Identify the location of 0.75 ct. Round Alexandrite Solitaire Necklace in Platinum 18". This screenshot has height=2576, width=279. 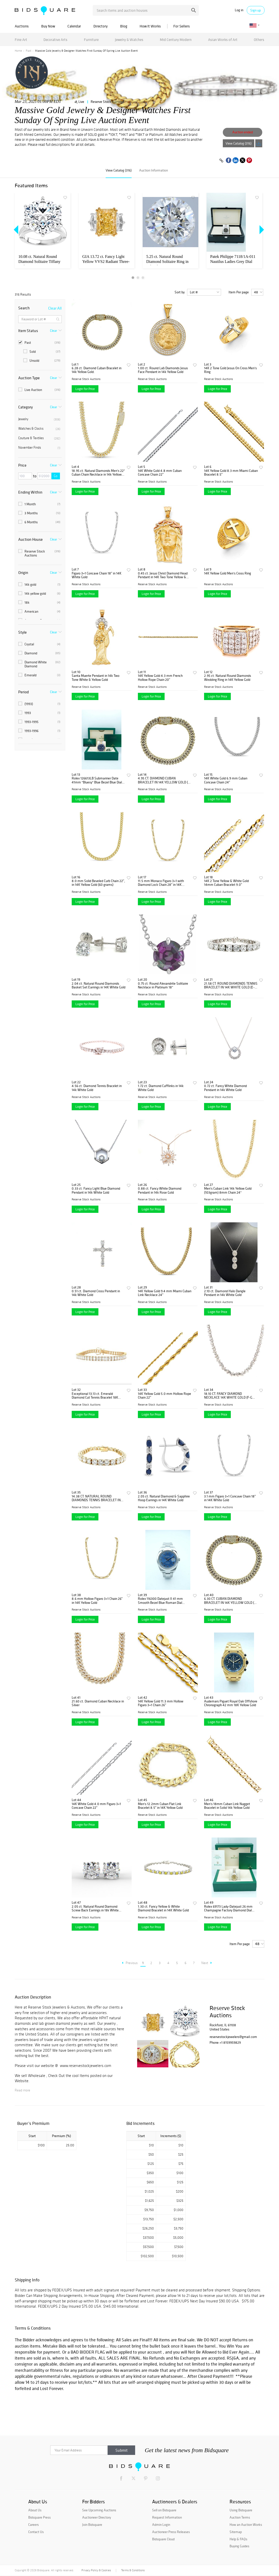
(163, 985).